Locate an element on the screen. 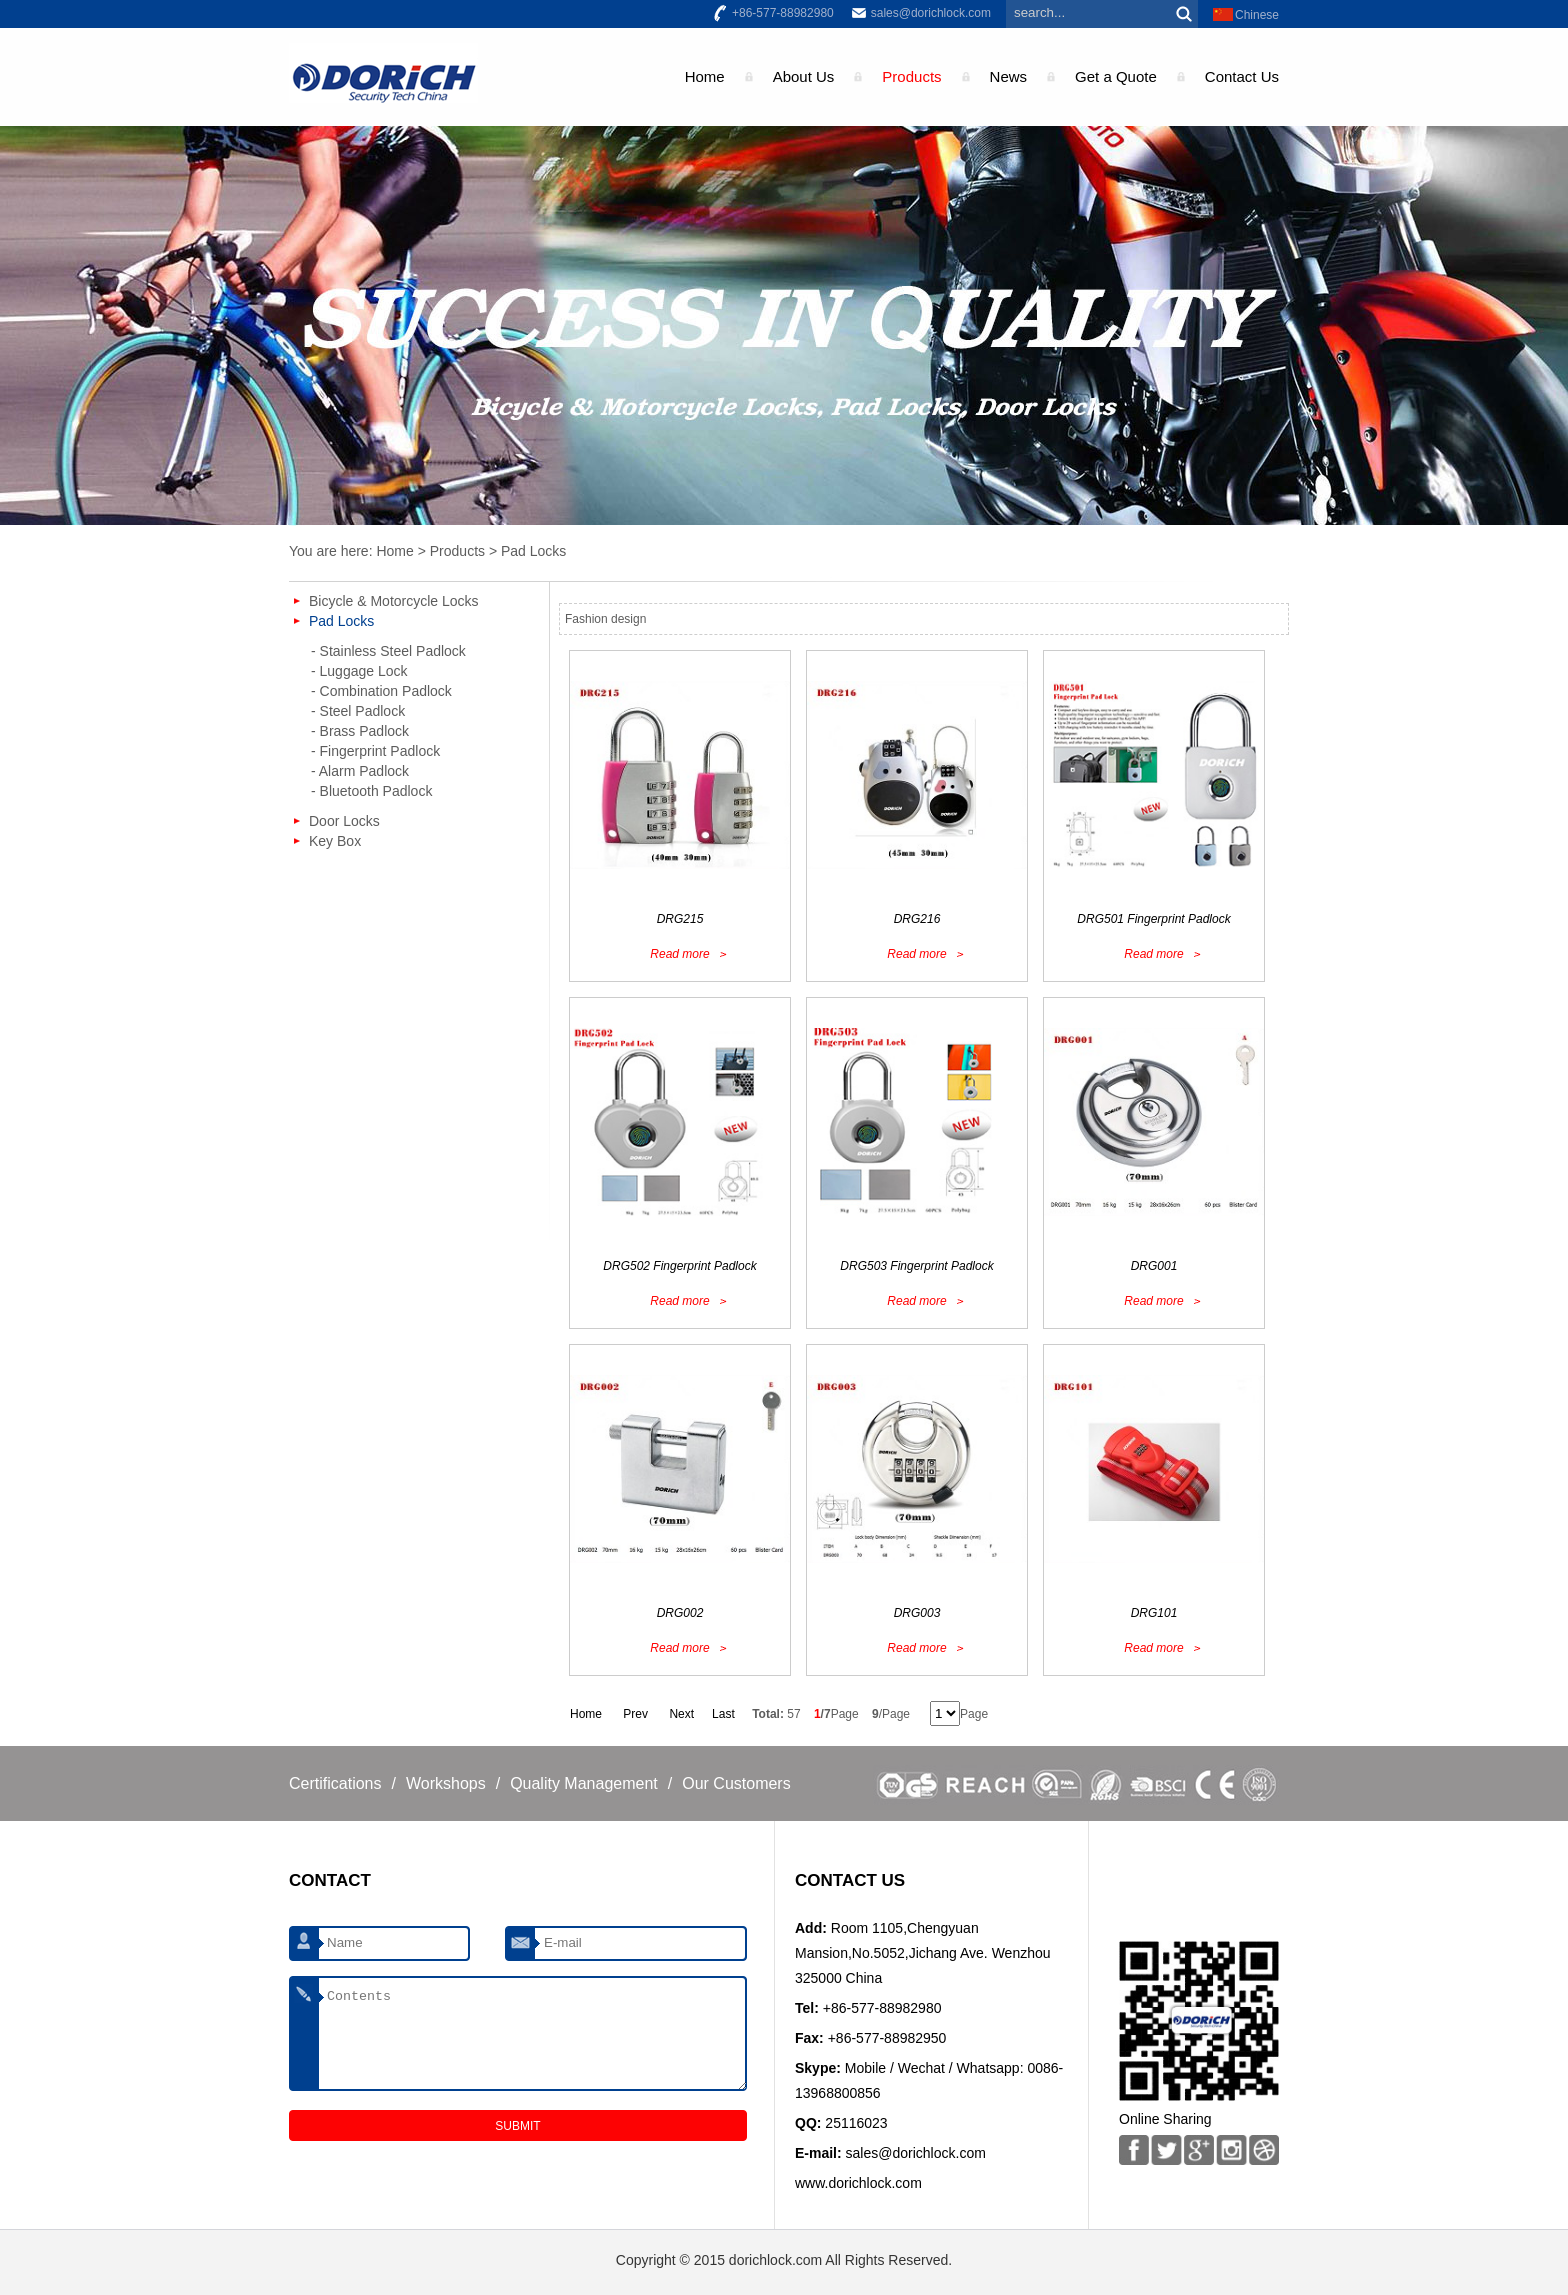 Image resolution: width=1568 pixels, height=2295 pixels. - Combination Padlock is located at coordinates (381, 691).